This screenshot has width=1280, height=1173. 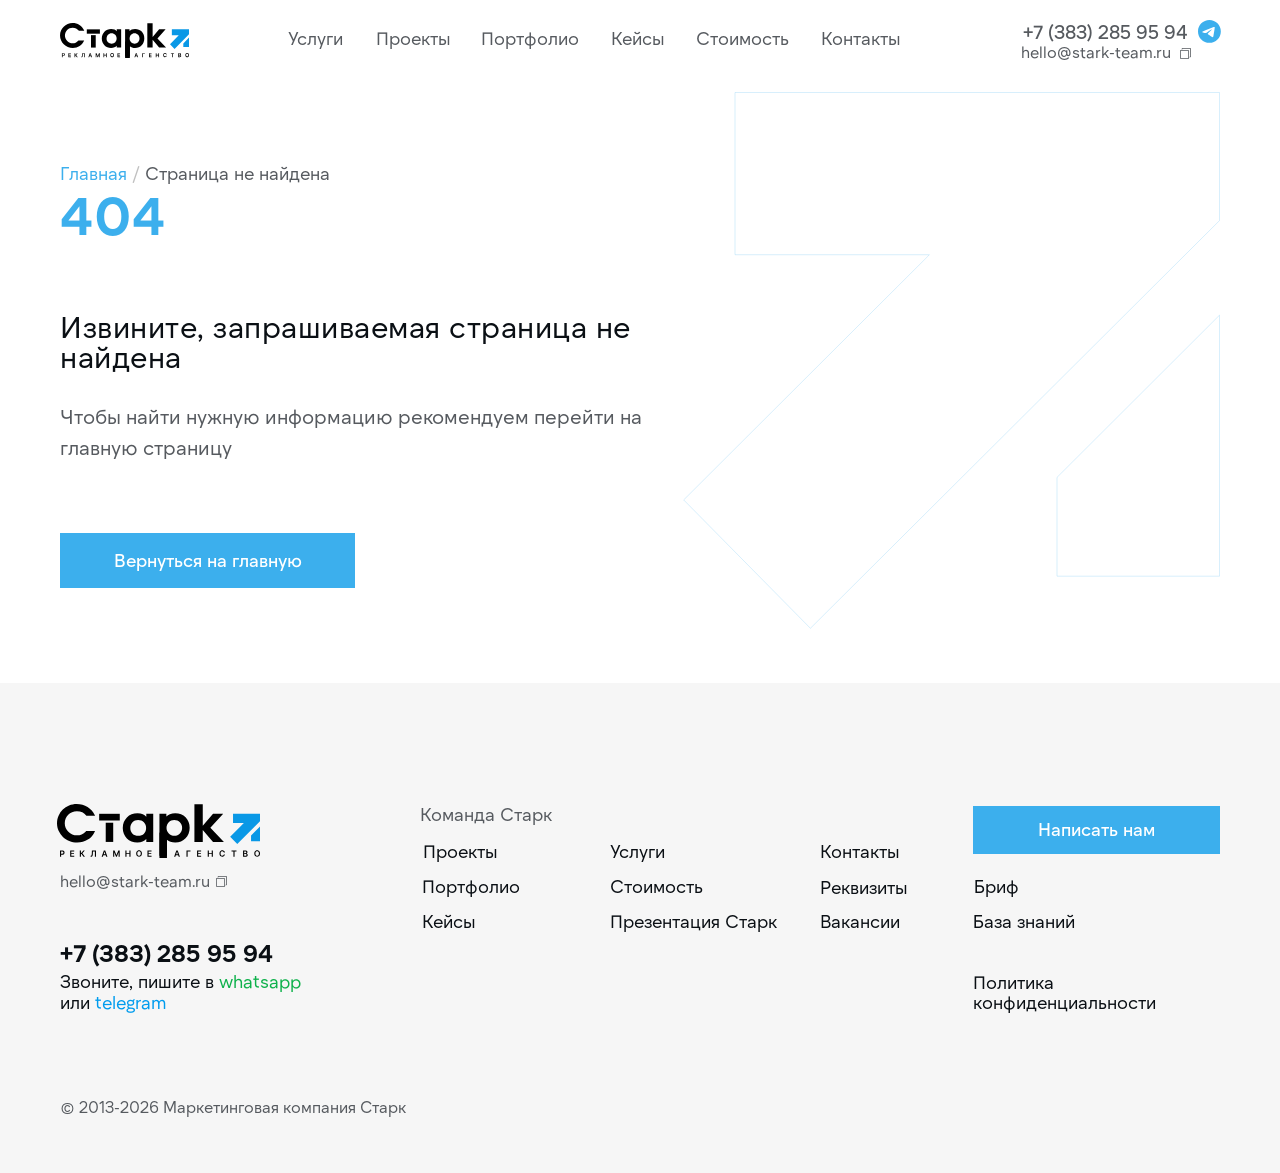 I want to click on whatsapp, so click(x=260, y=981).